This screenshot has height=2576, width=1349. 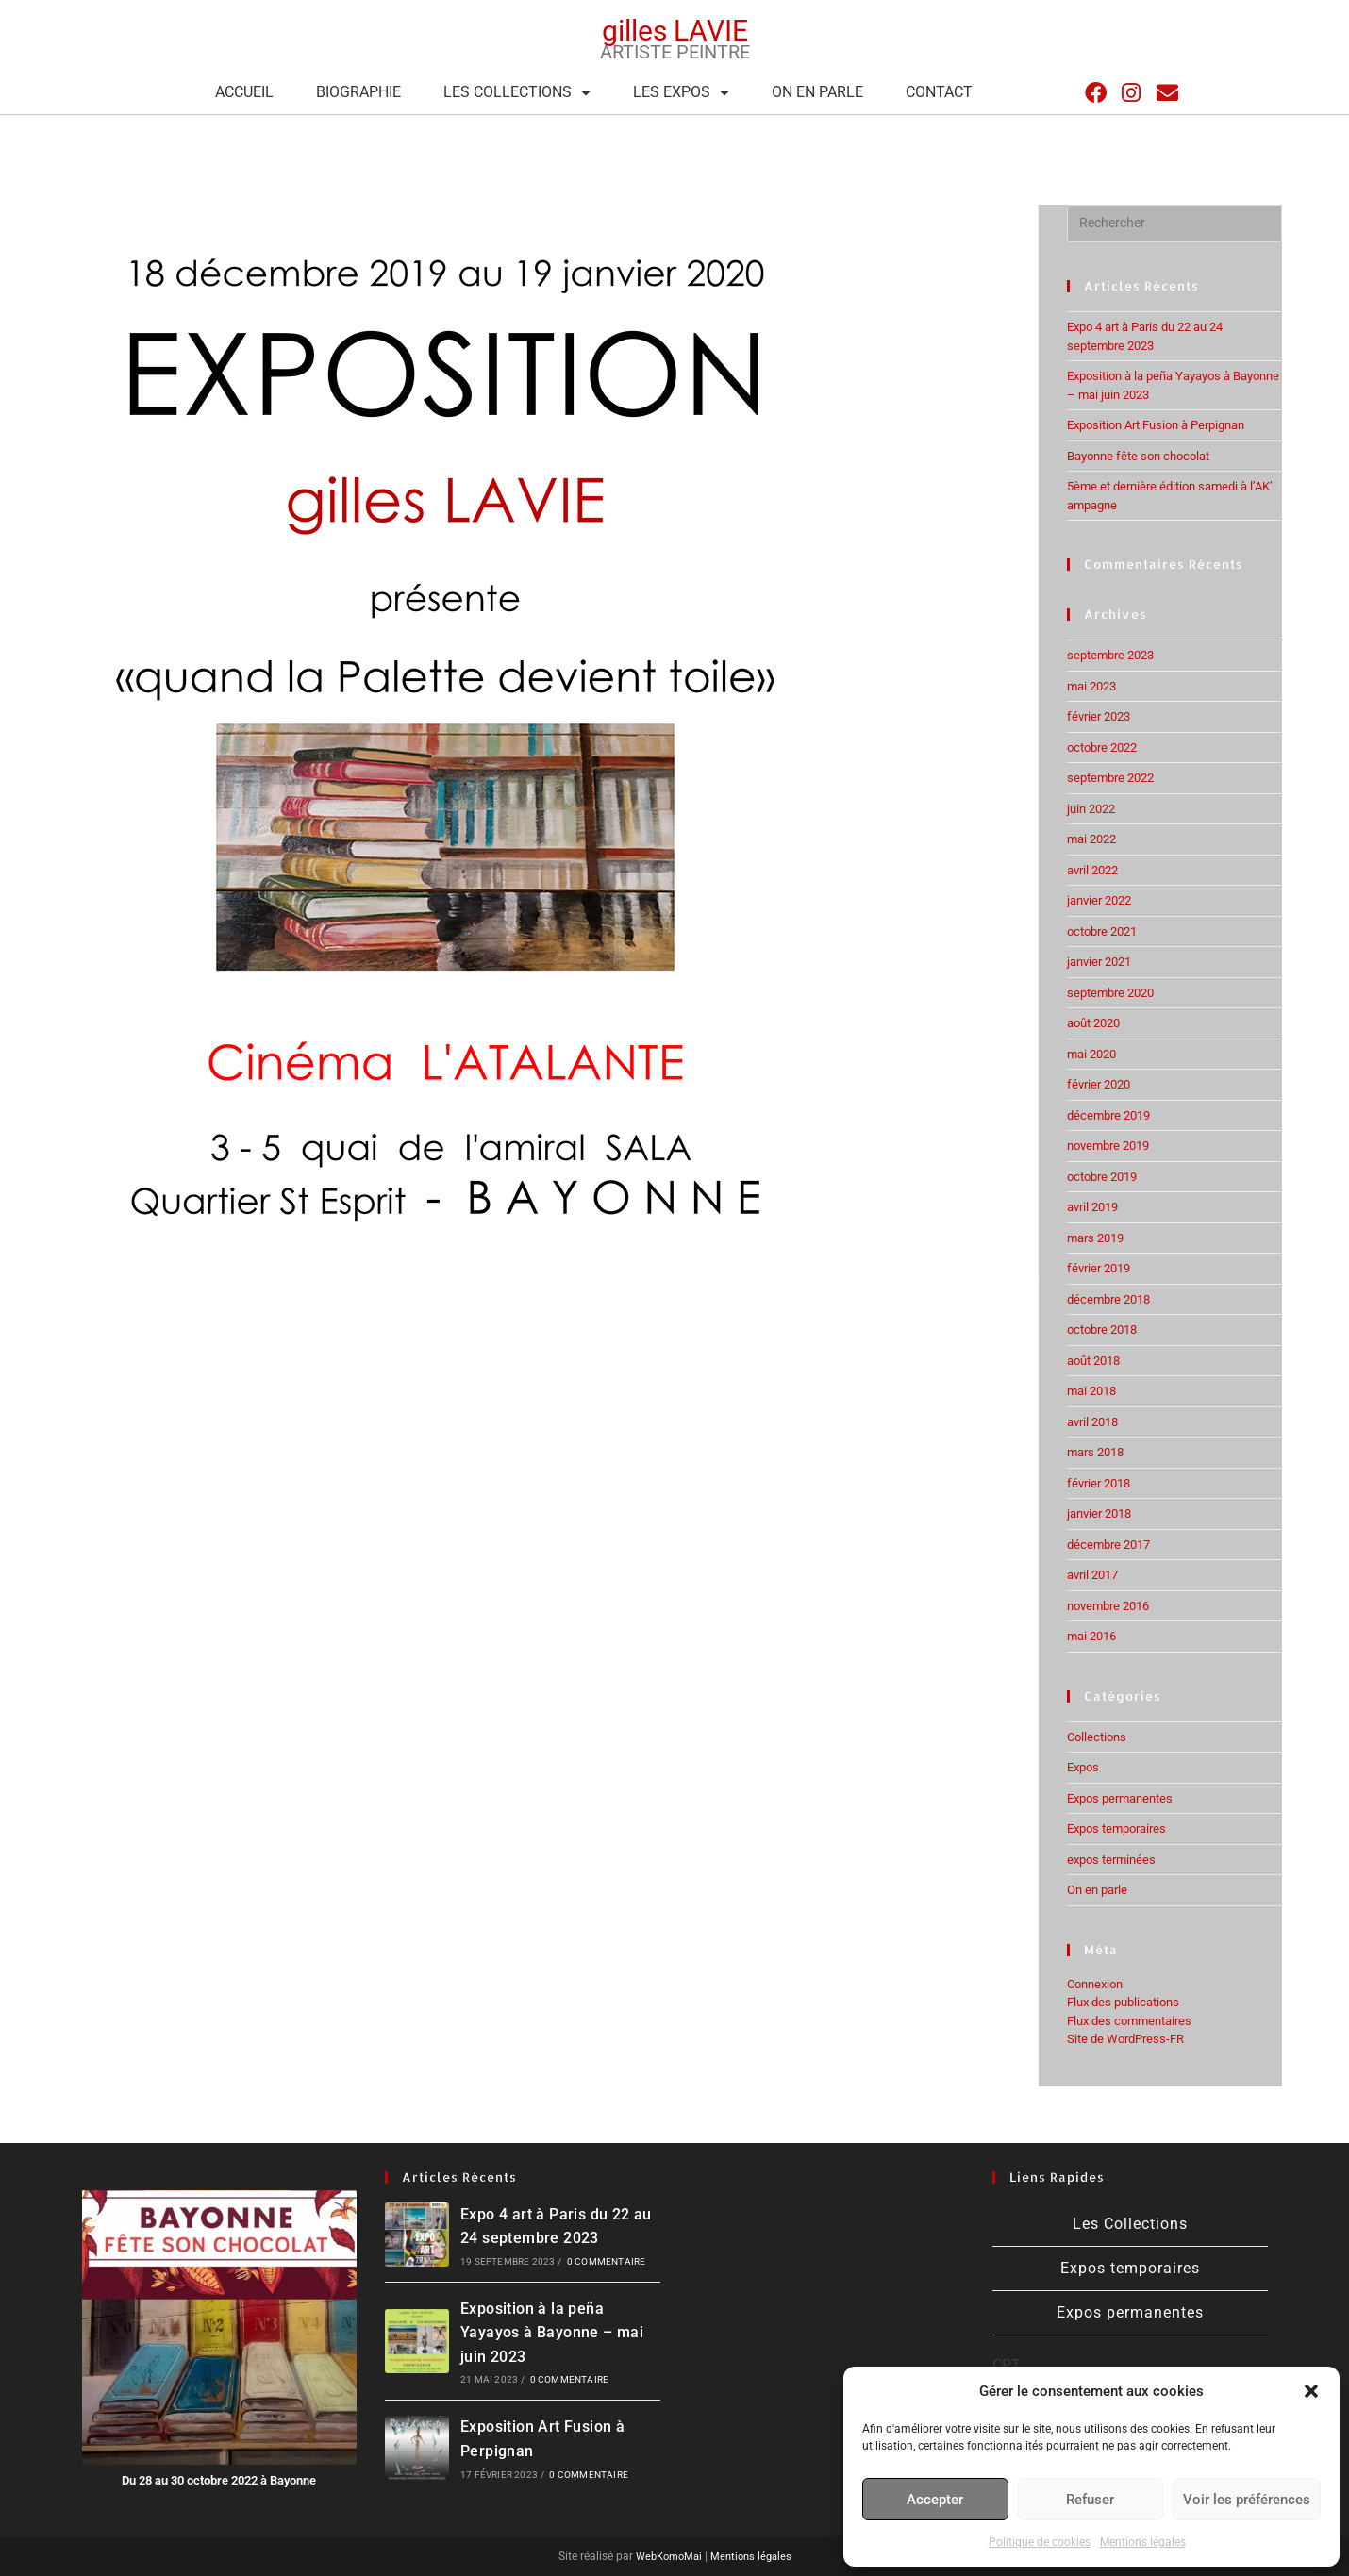 What do you see at coordinates (1116, 1828) in the screenshot?
I see `Expos temporaires` at bounding box center [1116, 1828].